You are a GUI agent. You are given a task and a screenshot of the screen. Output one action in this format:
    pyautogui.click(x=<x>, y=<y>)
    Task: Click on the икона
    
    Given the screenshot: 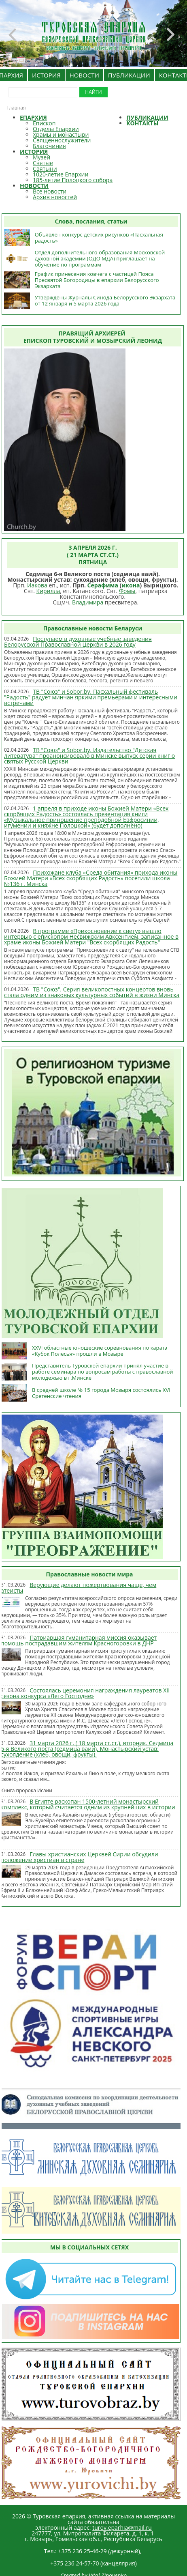 What is the action you would take?
    pyautogui.click(x=130, y=585)
    